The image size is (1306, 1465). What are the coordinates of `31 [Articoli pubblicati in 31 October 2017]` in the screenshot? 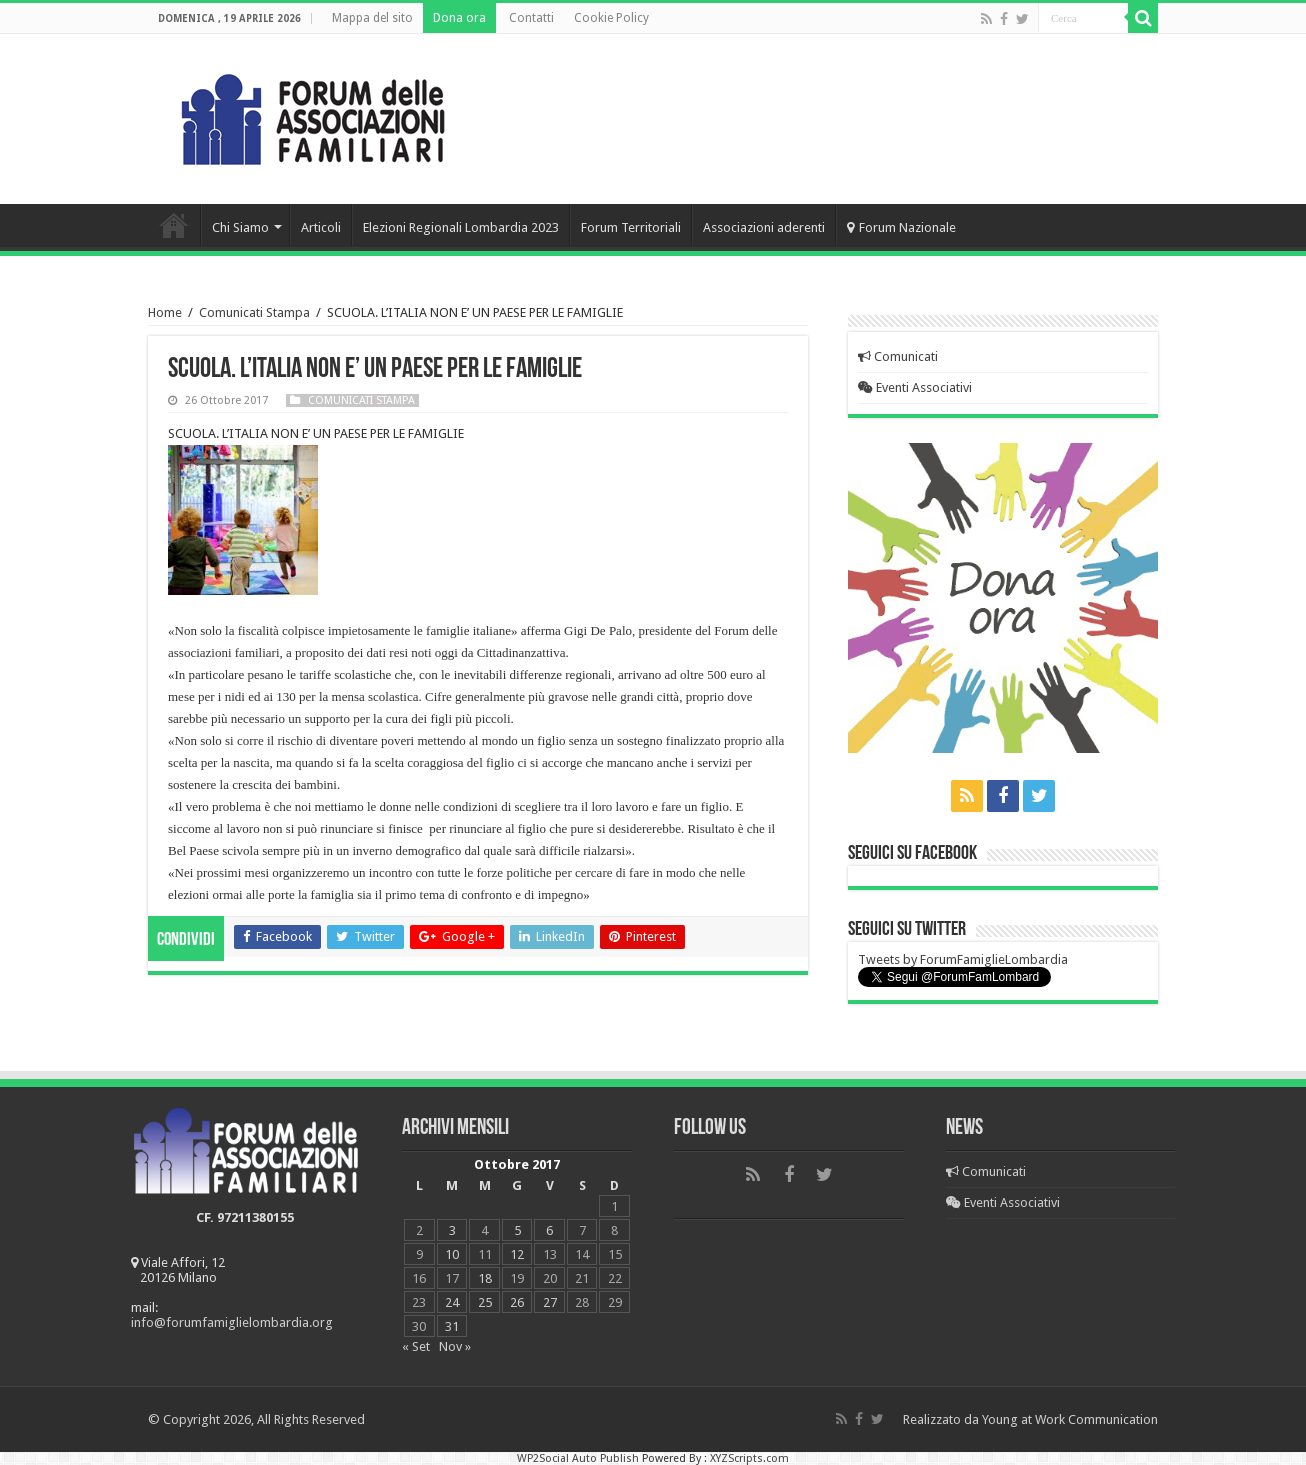 It's located at (452, 1326).